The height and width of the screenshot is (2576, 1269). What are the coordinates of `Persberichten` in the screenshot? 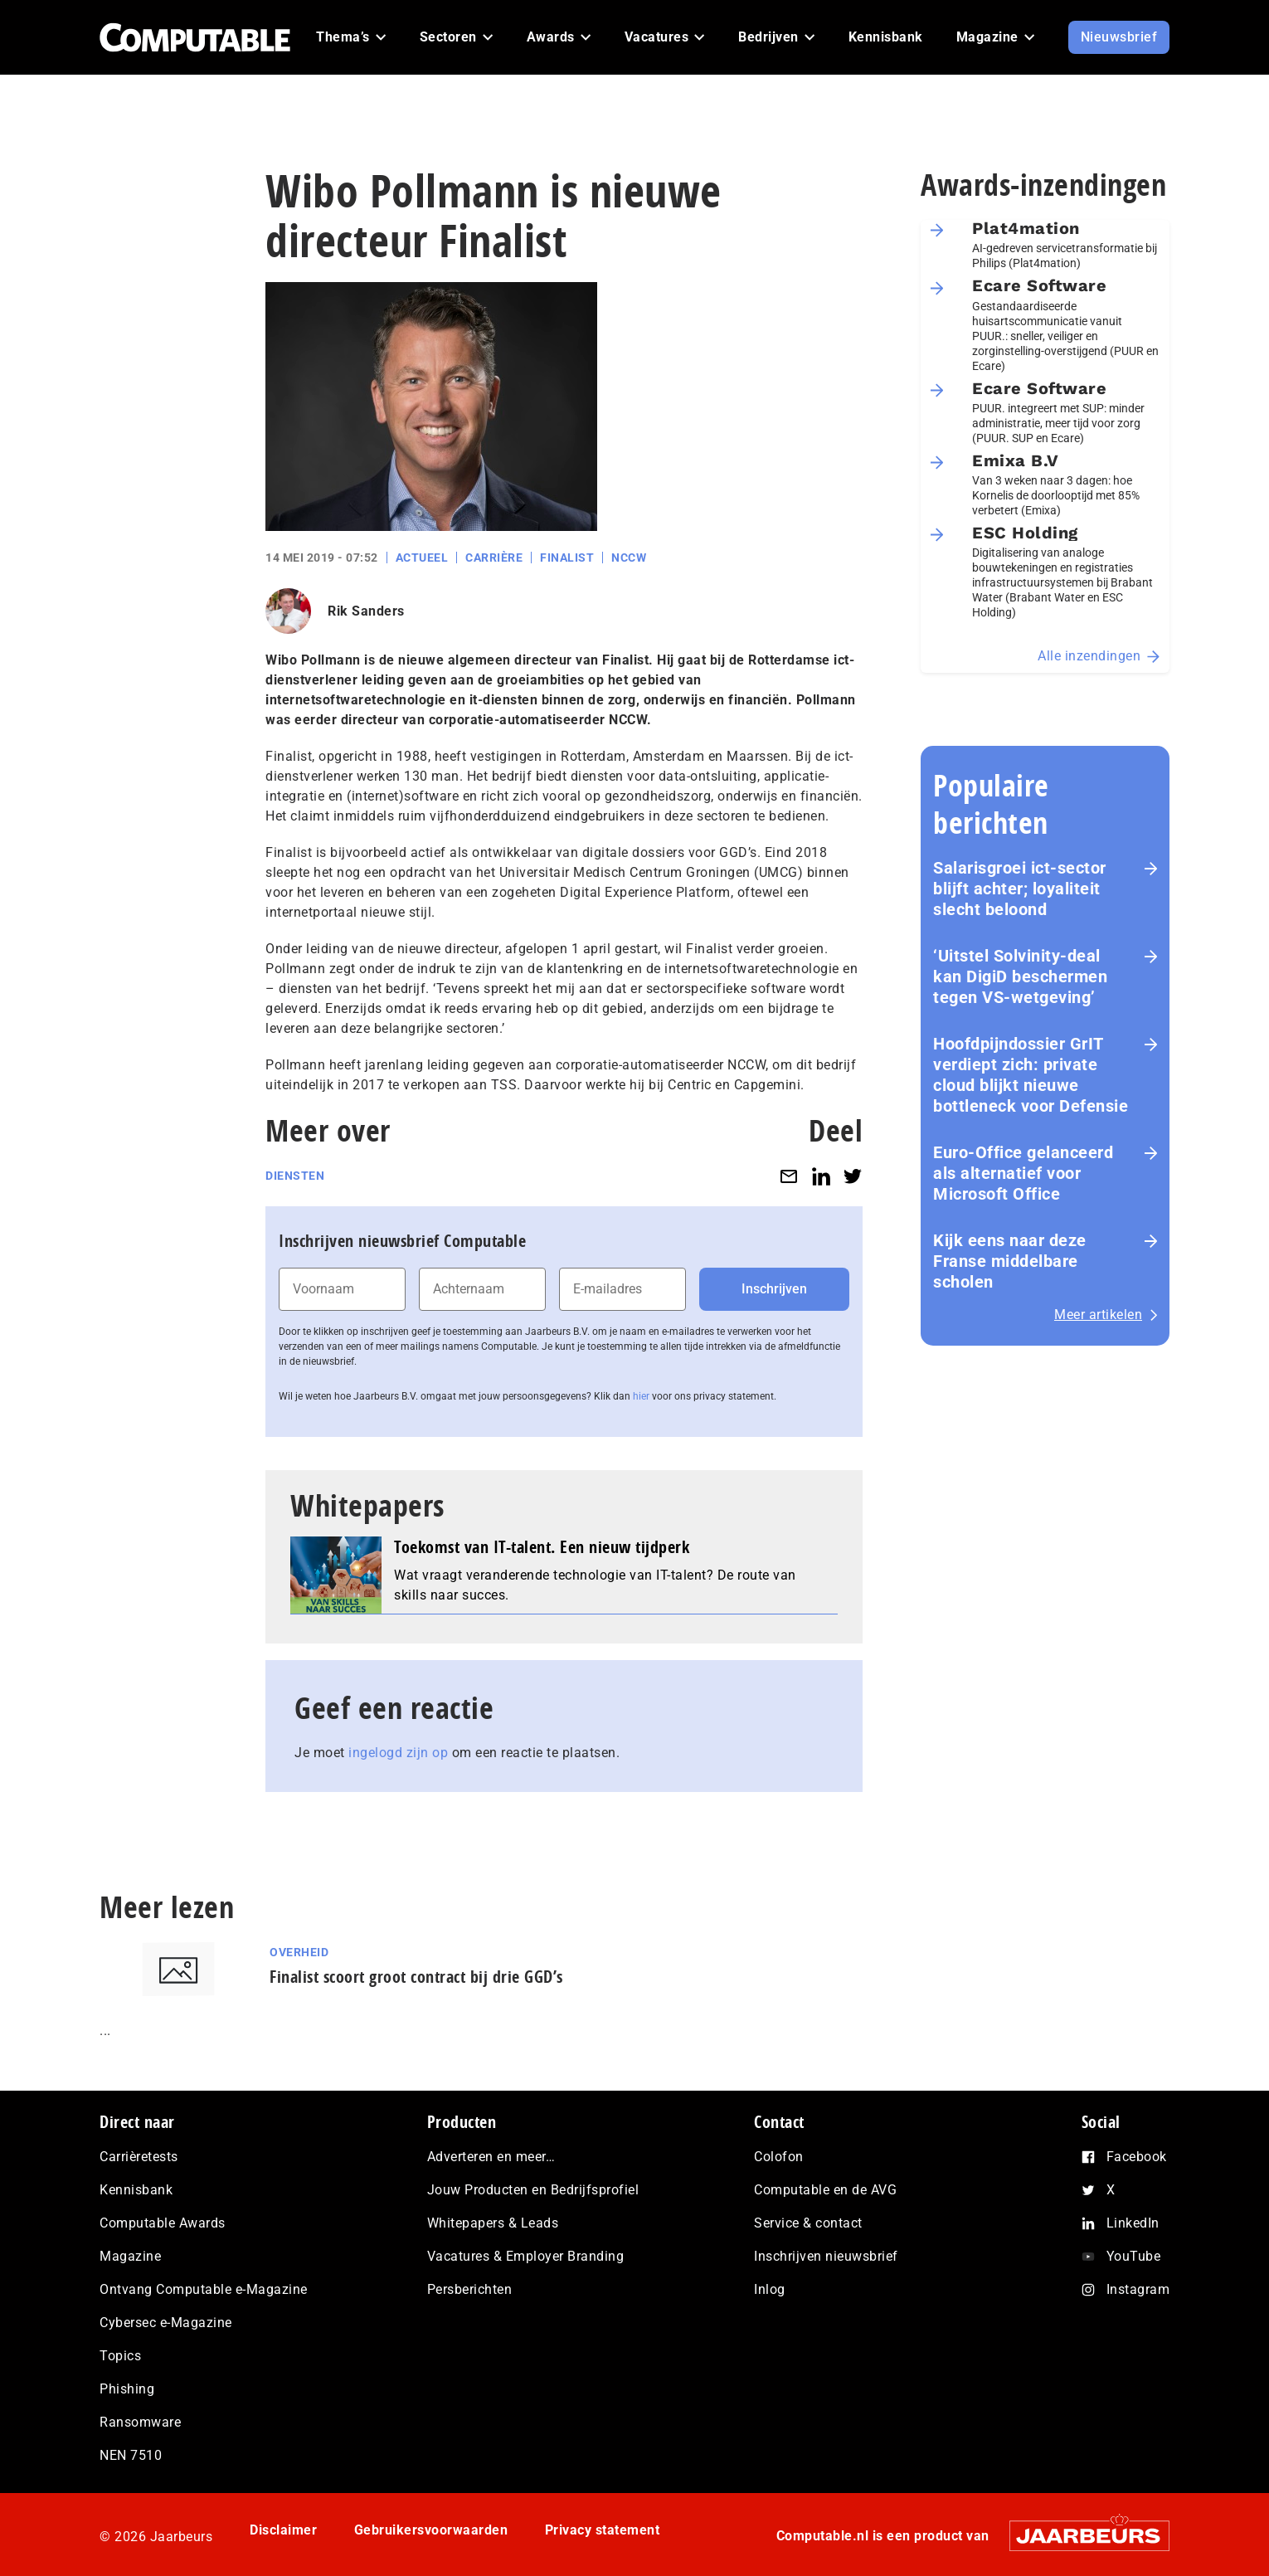 It's located at (470, 2289).